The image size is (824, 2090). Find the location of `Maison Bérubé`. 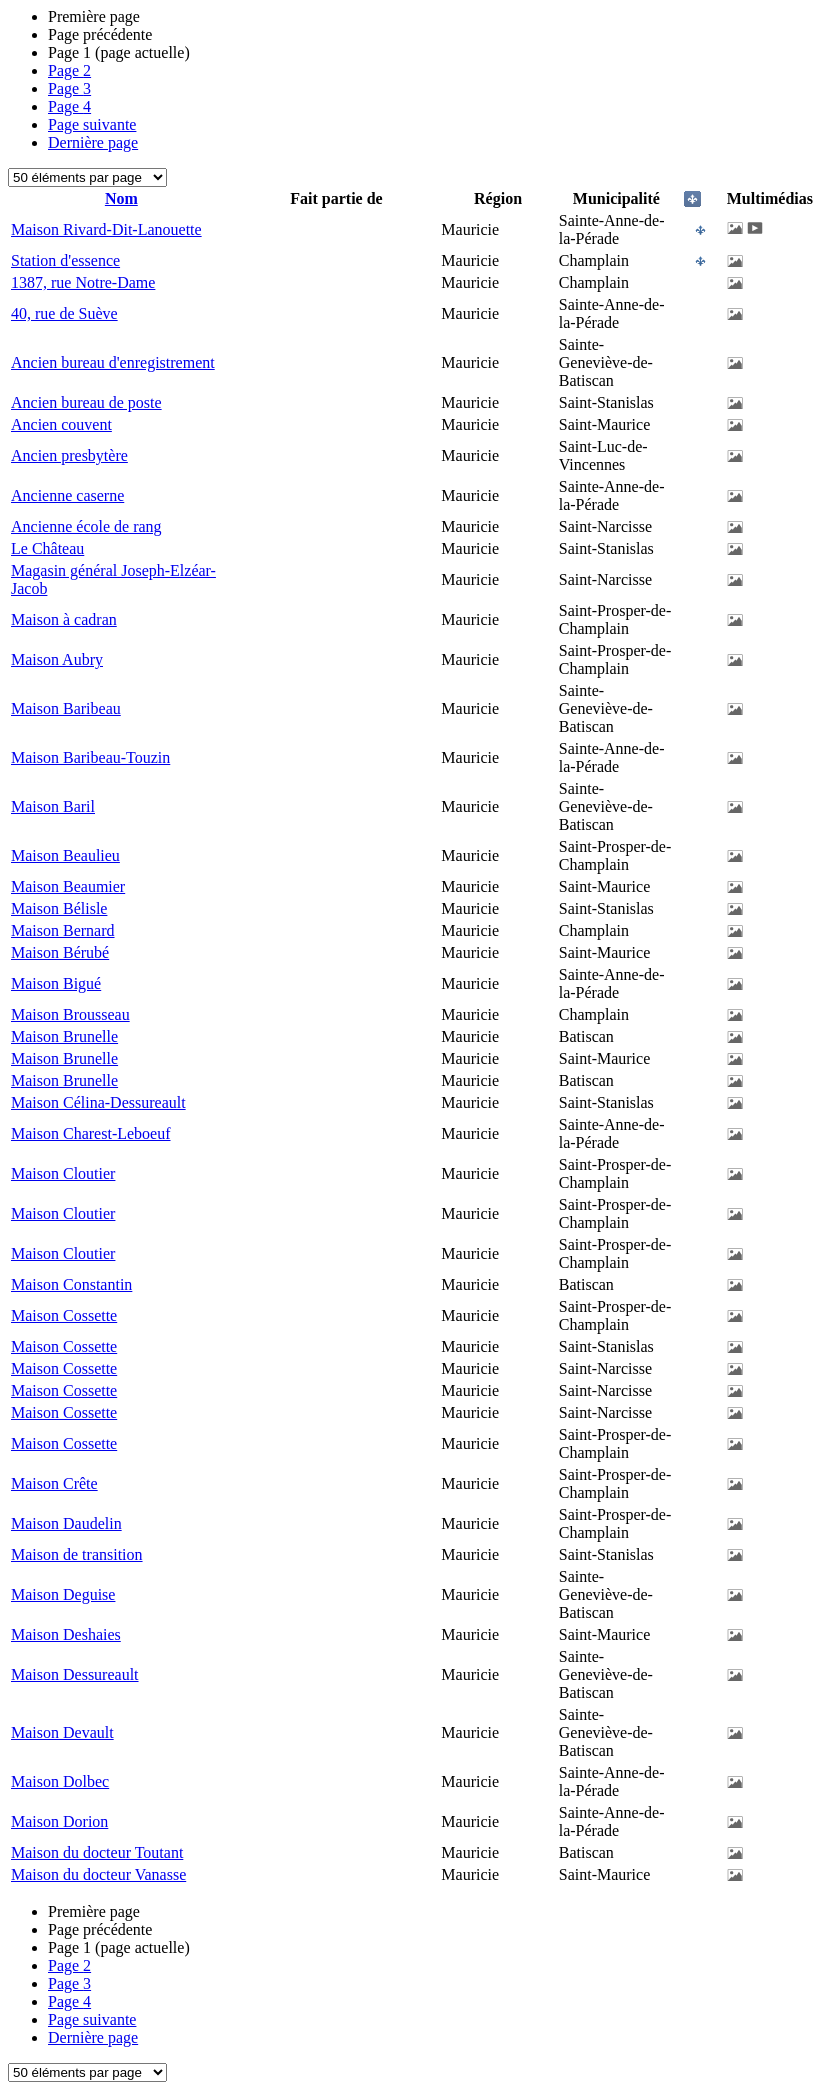

Maison Bérubé is located at coordinates (60, 952).